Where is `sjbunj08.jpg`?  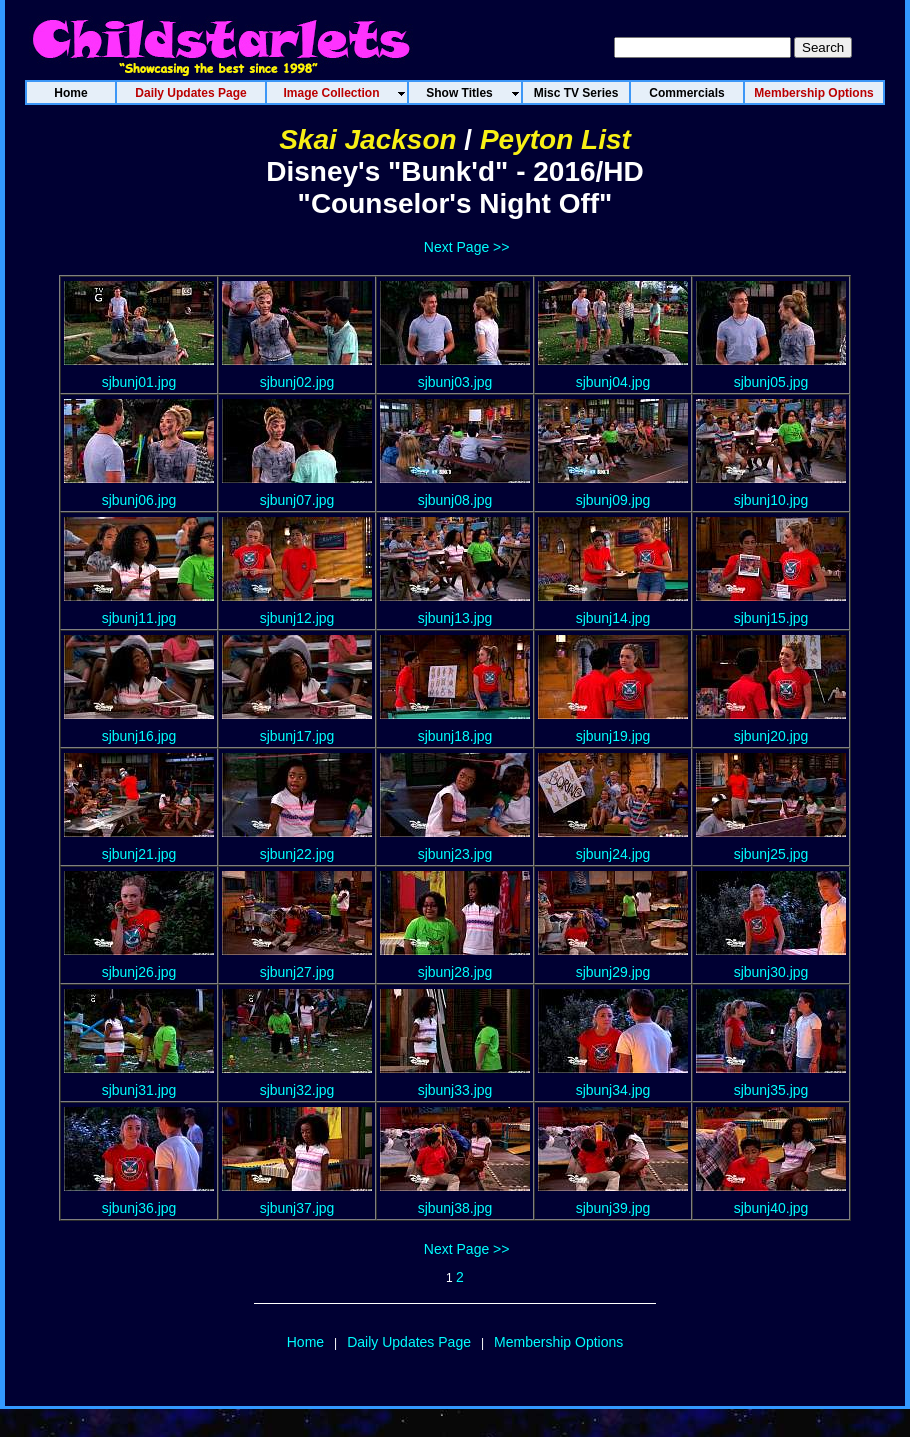
sjbunj08.jpg is located at coordinates (455, 500).